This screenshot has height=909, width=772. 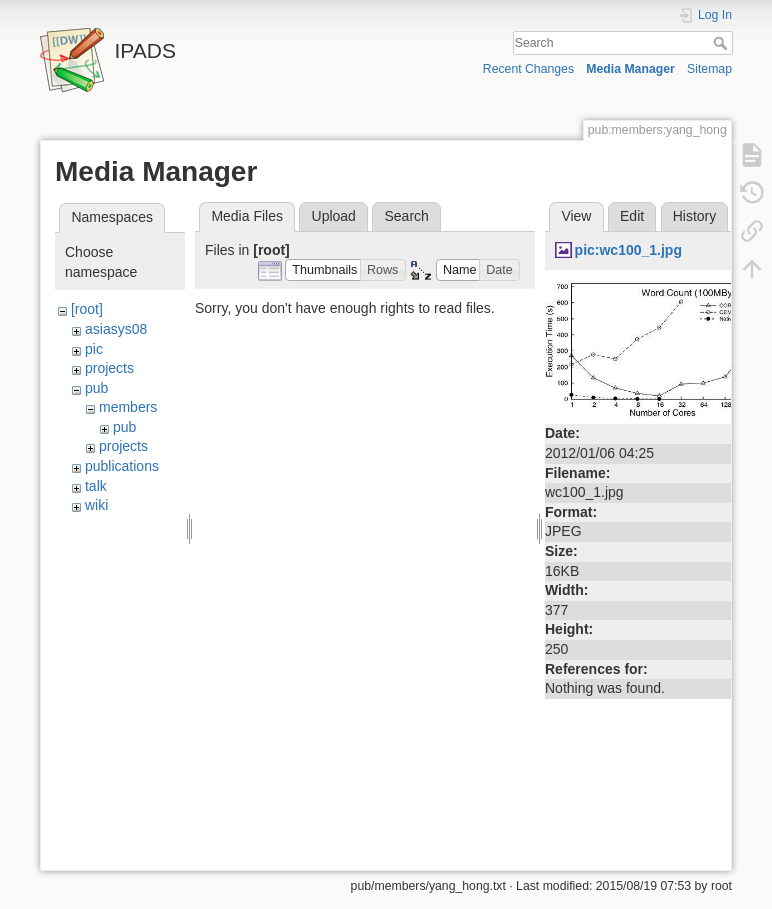 What do you see at coordinates (87, 309) in the screenshot?
I see `[root]` at bounding box center [87, 309].